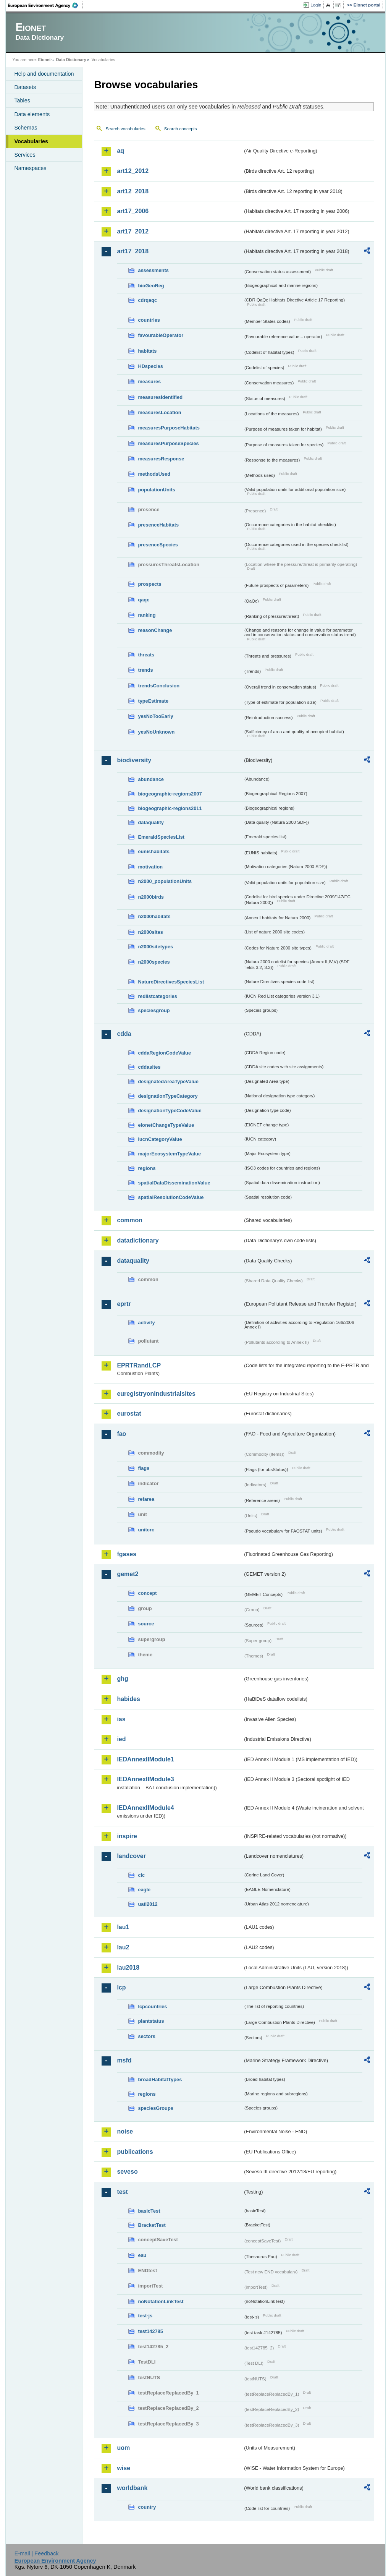  What do you see at coordinates (131, 1856) in the screenshot?
I see `landcover` at bounding box center [131, 1856].